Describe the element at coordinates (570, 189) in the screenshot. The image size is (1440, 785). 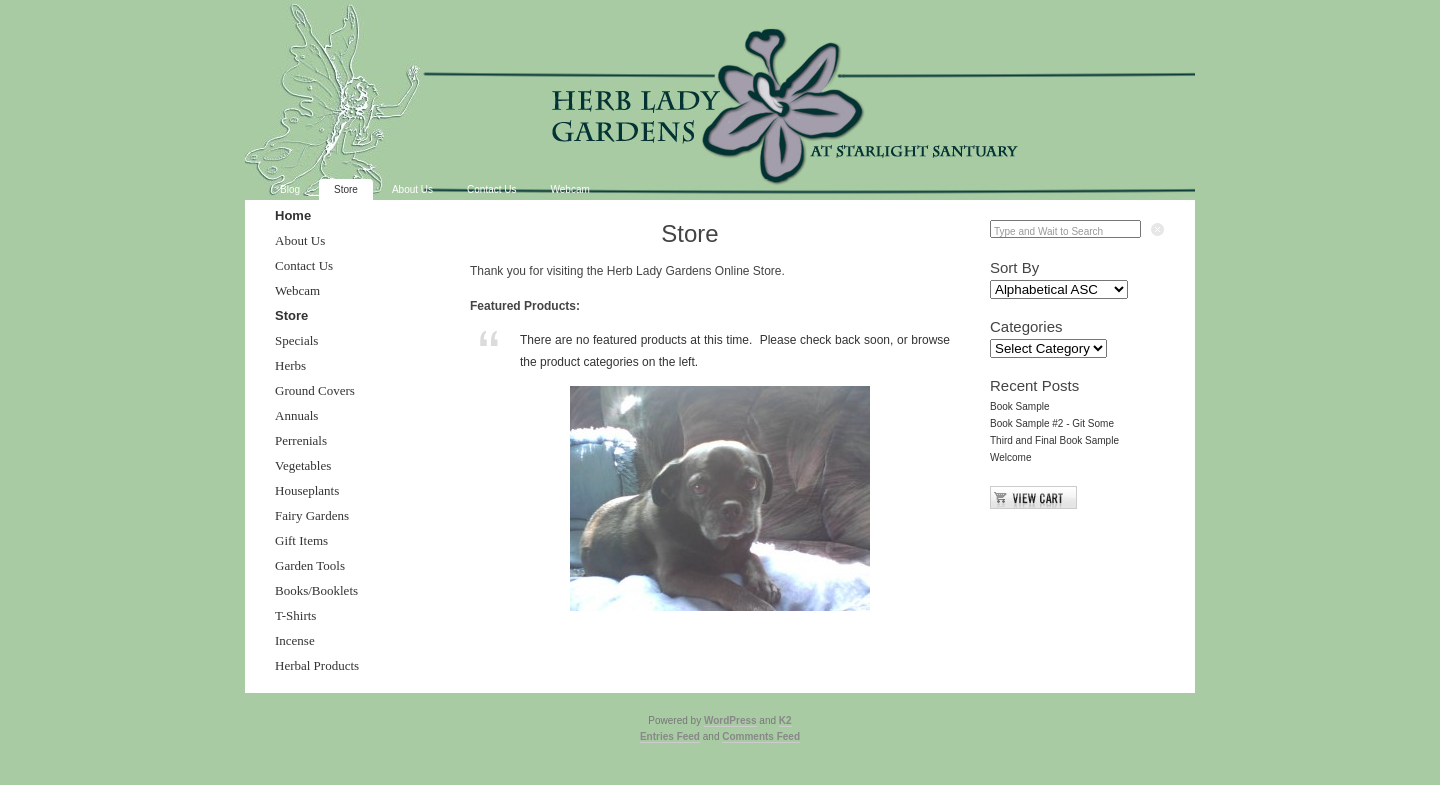
I see `Webcam` at that location.